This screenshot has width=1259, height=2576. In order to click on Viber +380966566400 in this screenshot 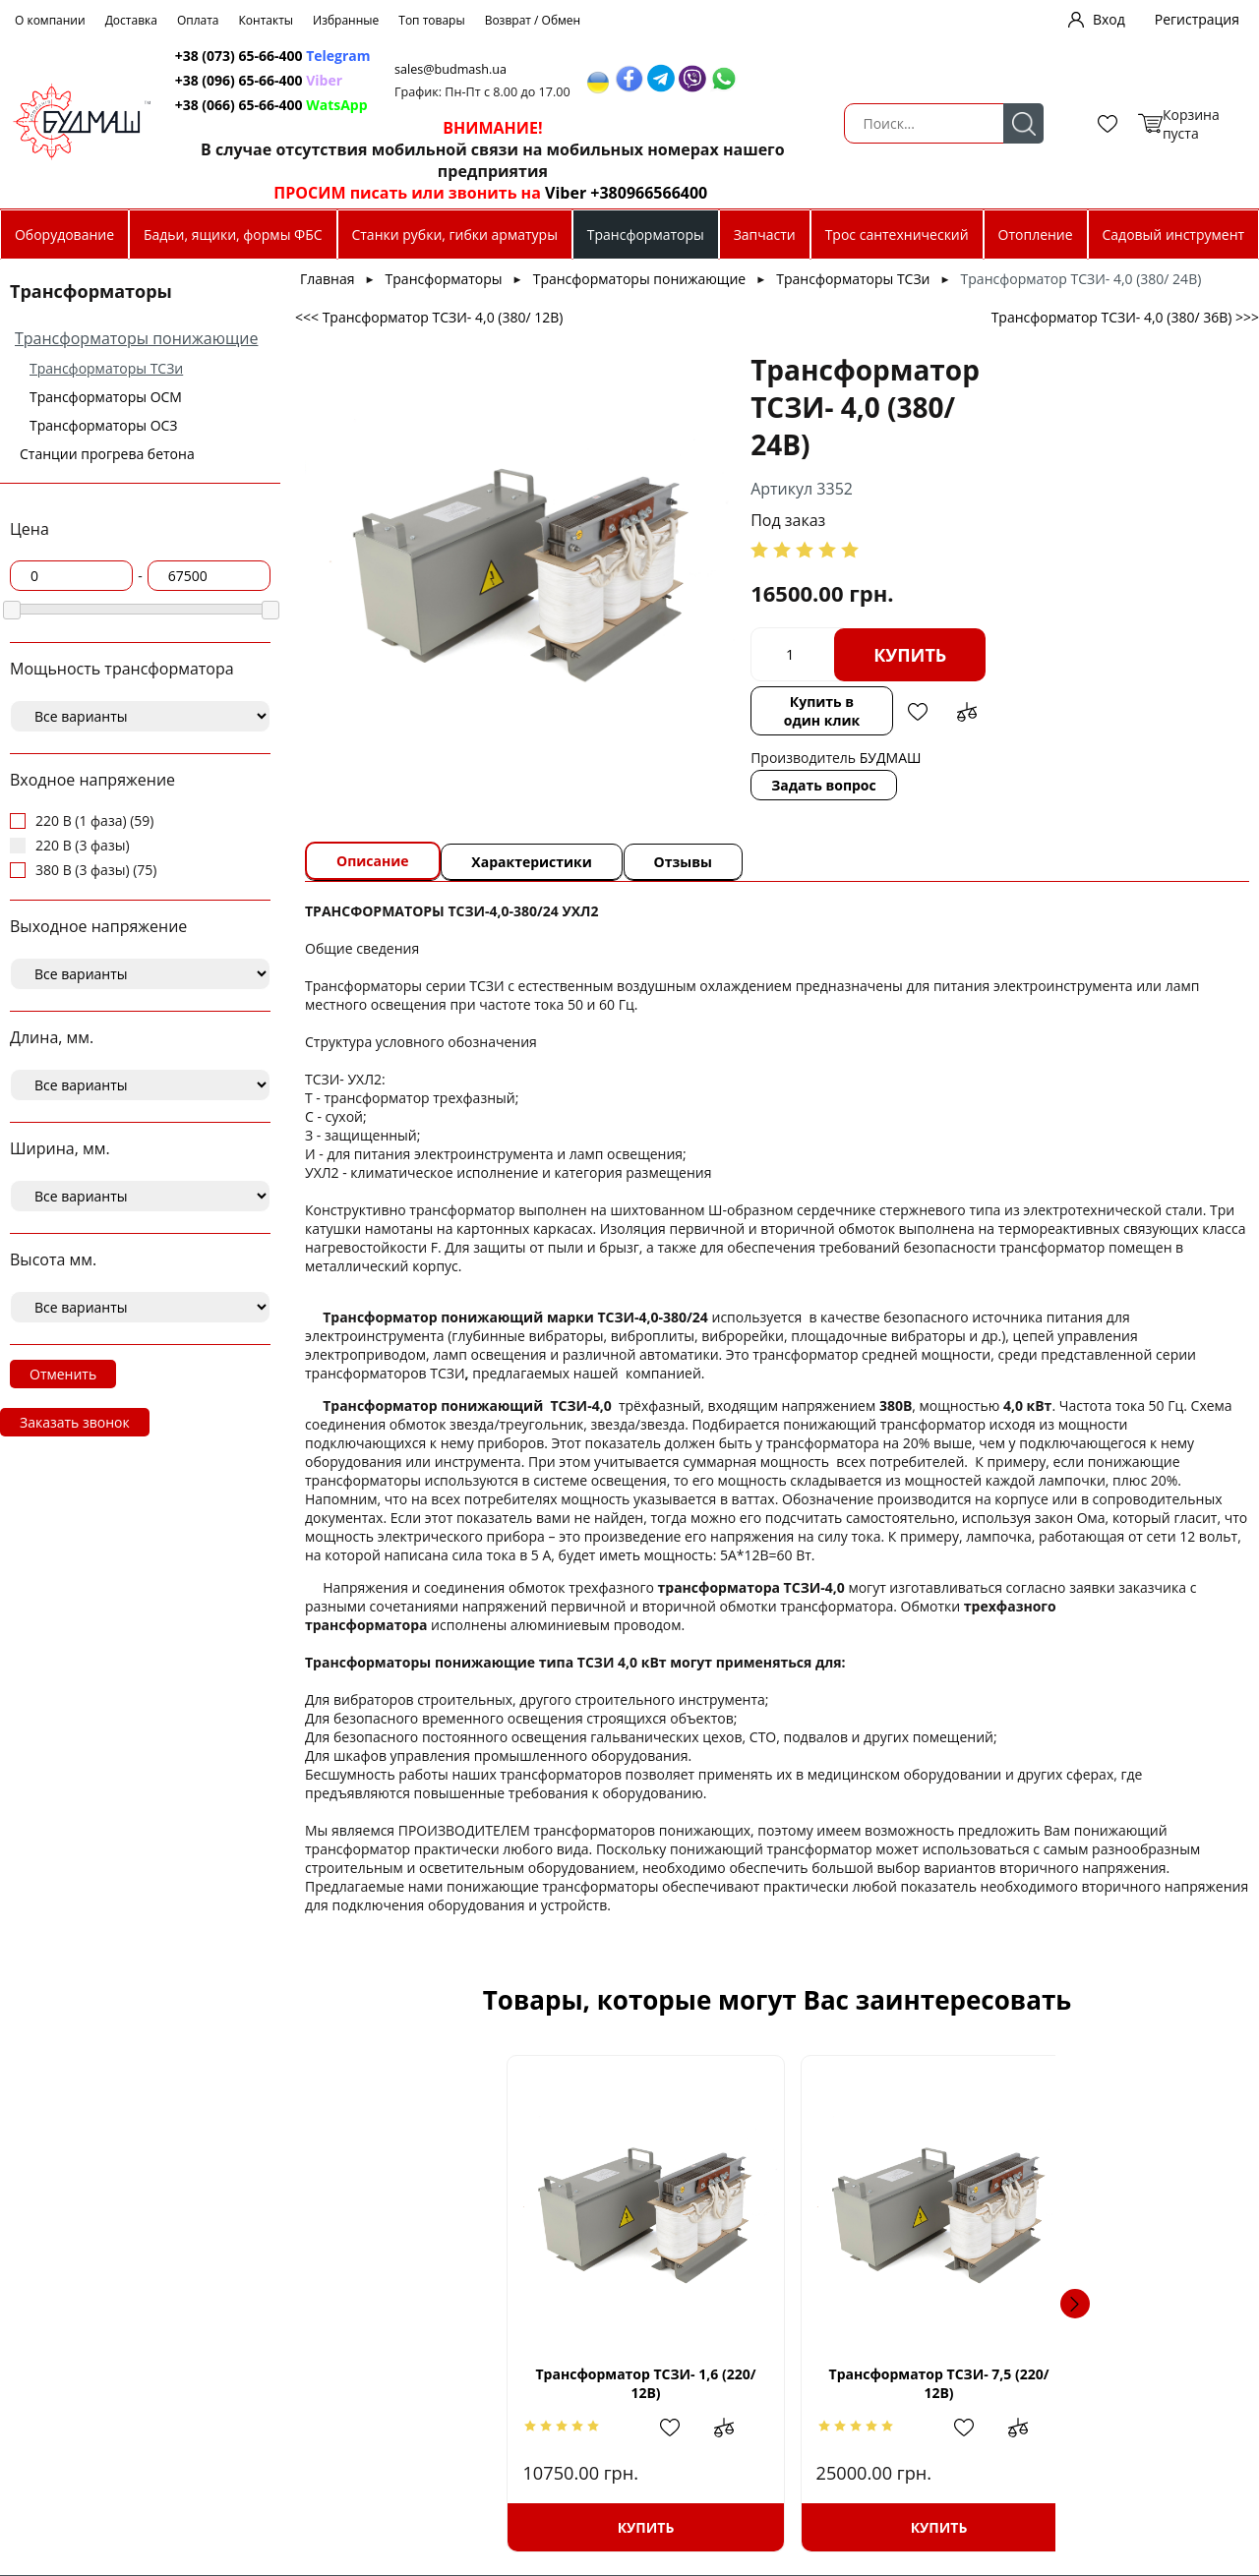, I will do `click(848, 193)`.